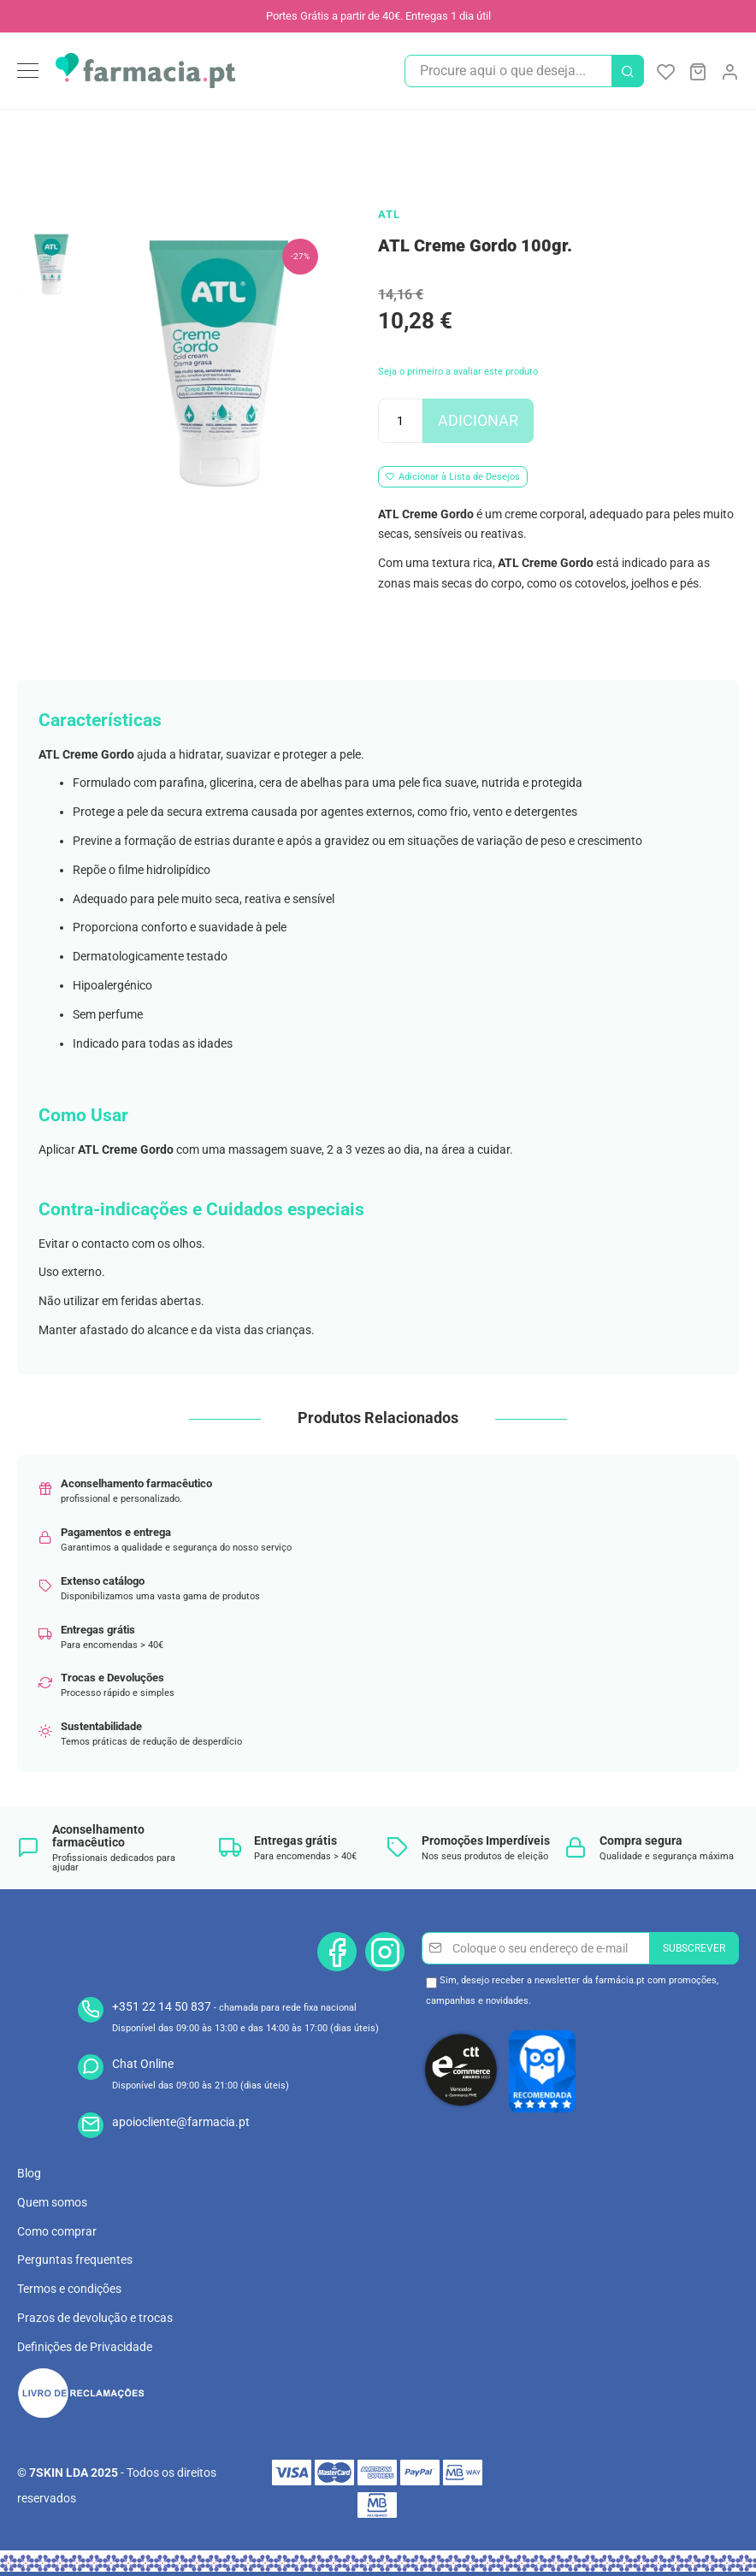  I want to click on [store logo], so click(145, 70).